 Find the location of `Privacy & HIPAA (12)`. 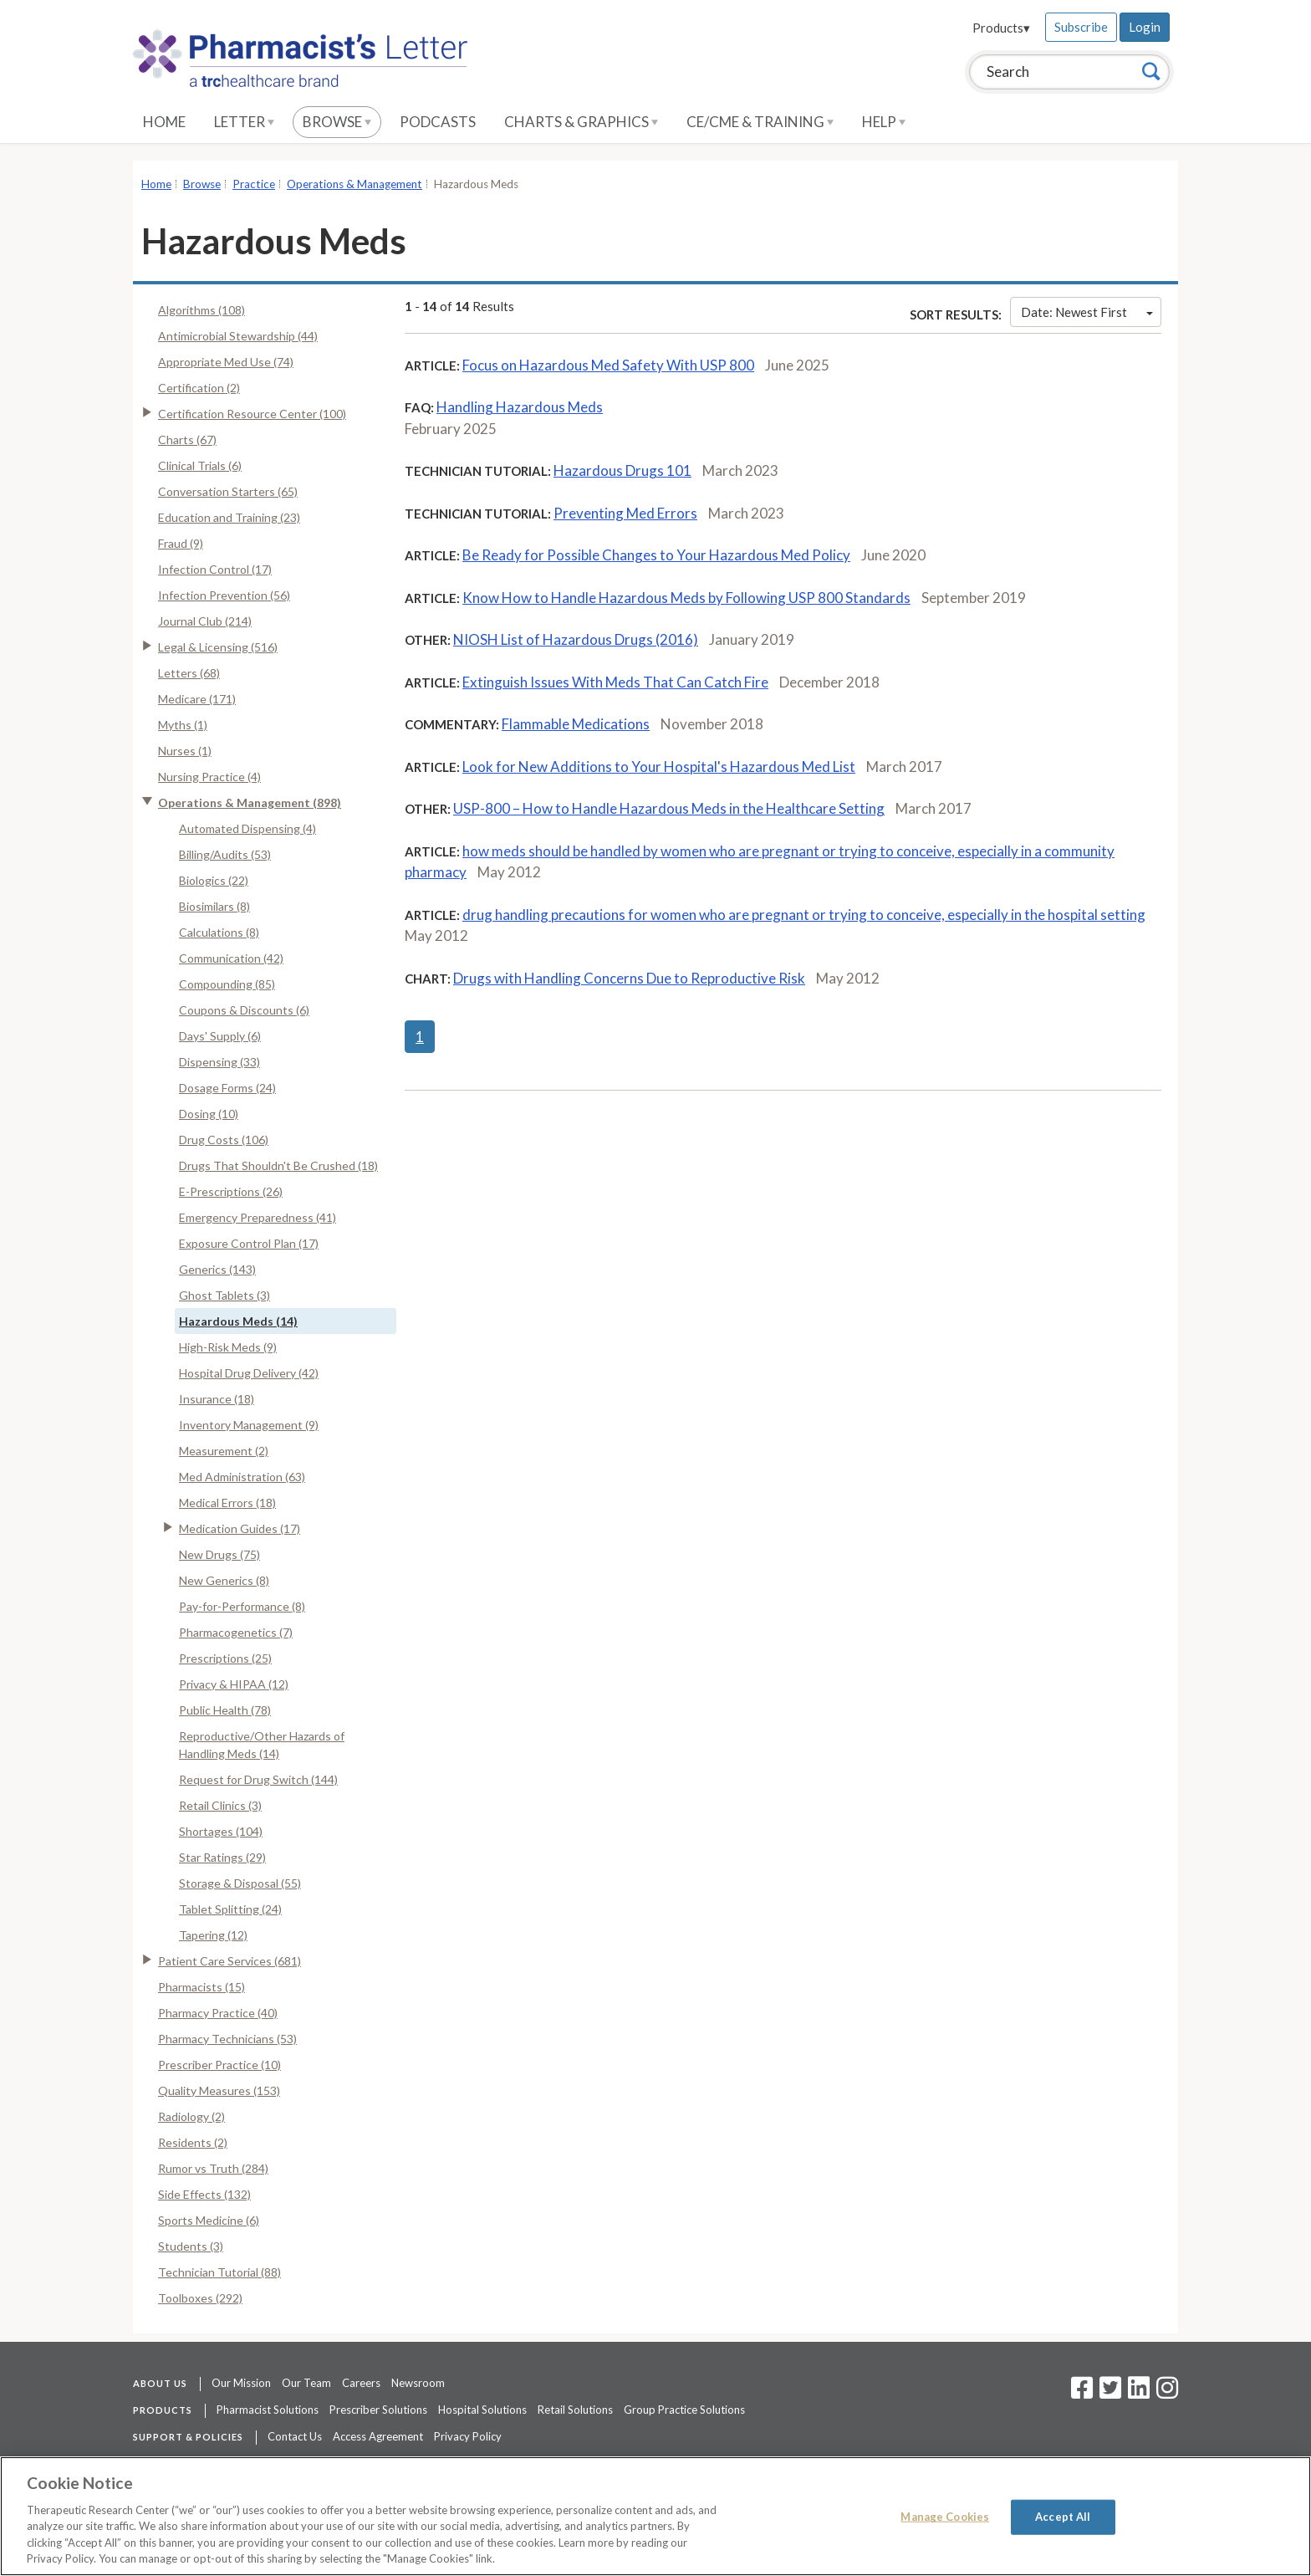

Privacy & HIPAA (12) is located at coordinates (233, 1684).